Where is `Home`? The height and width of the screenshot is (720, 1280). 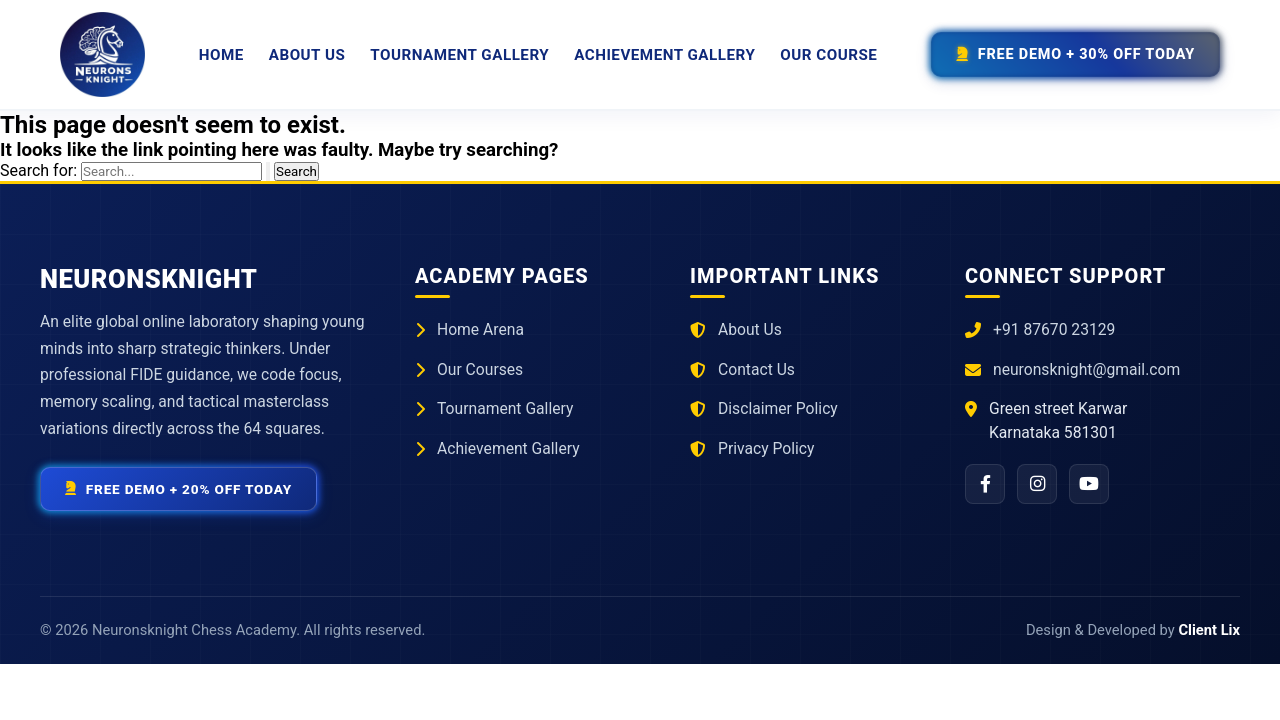 Home is located at coordinates (221, 55).